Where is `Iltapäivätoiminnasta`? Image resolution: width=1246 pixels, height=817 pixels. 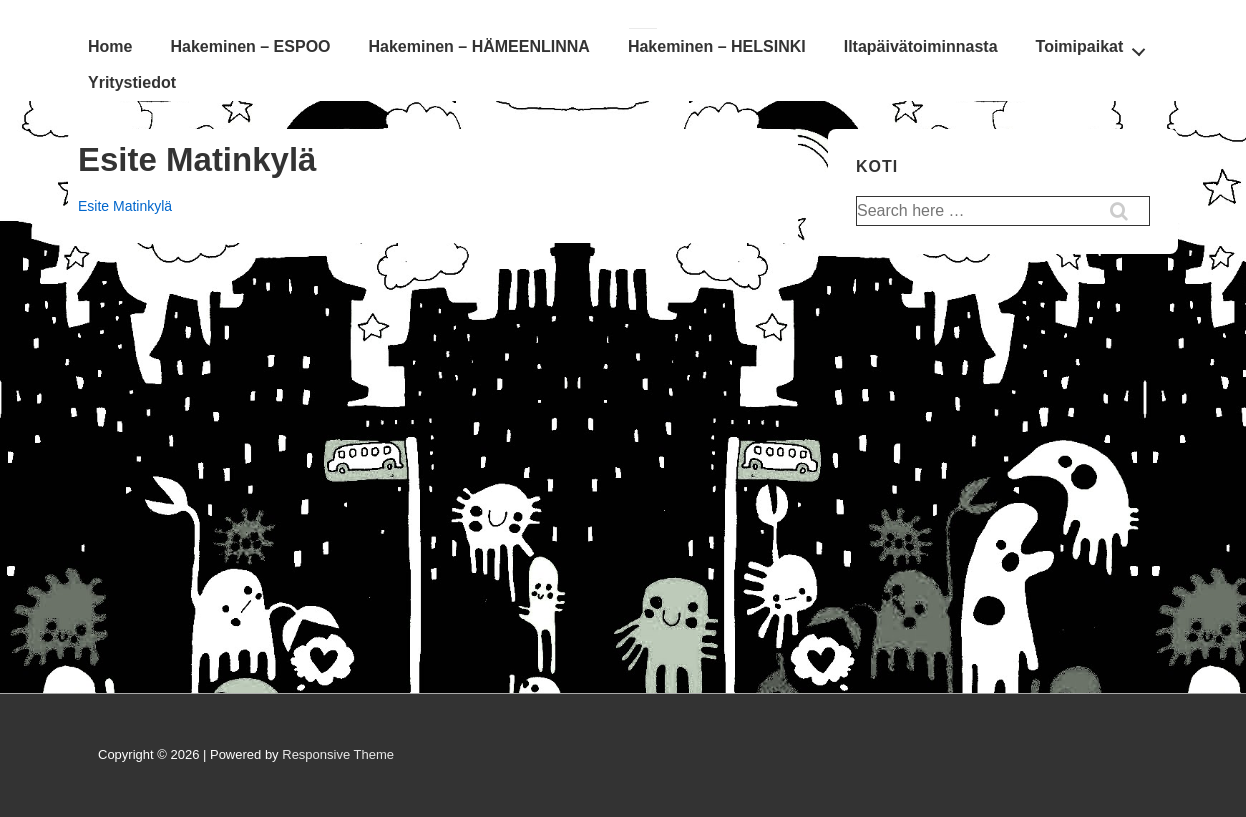 Iltapäivätoiminnasta is located at coordinates (921, 46).